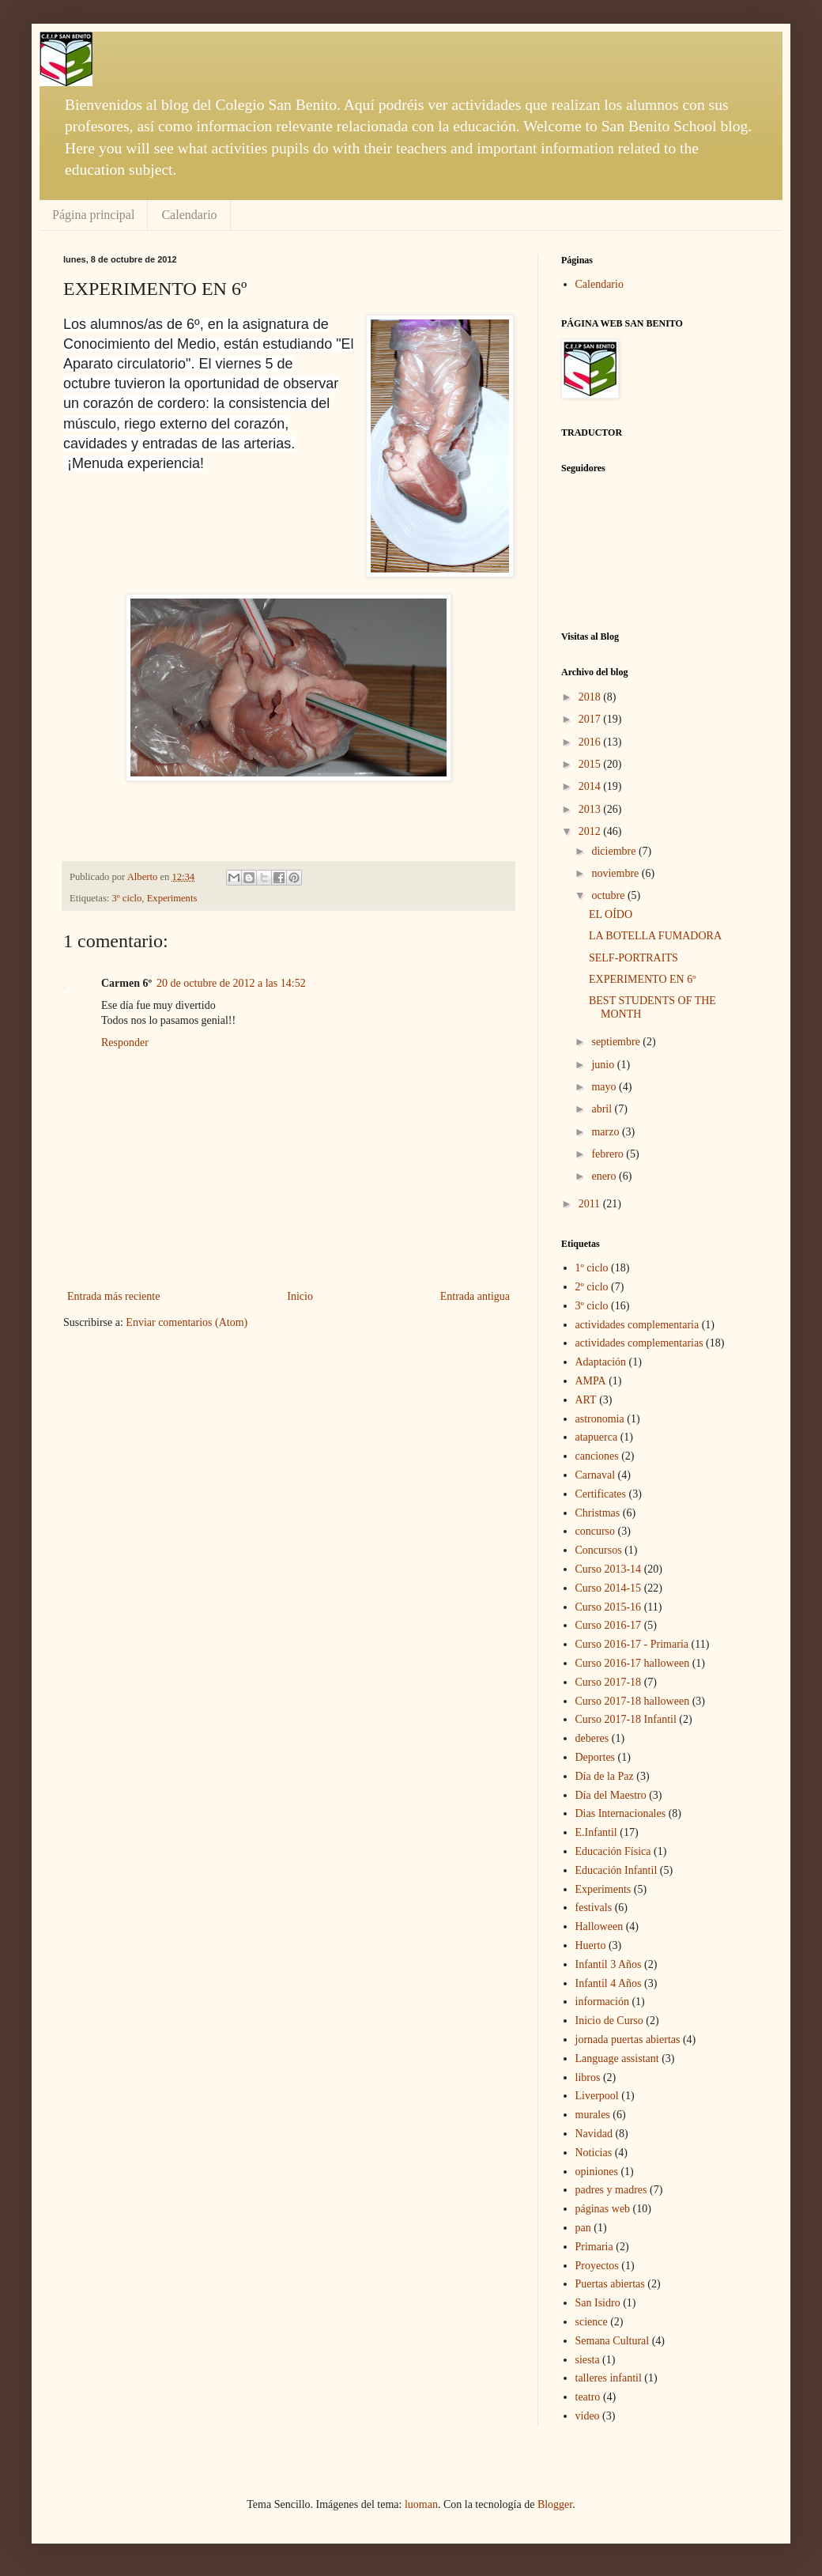  I want to click on EL OÍDO, so click(610, 914).